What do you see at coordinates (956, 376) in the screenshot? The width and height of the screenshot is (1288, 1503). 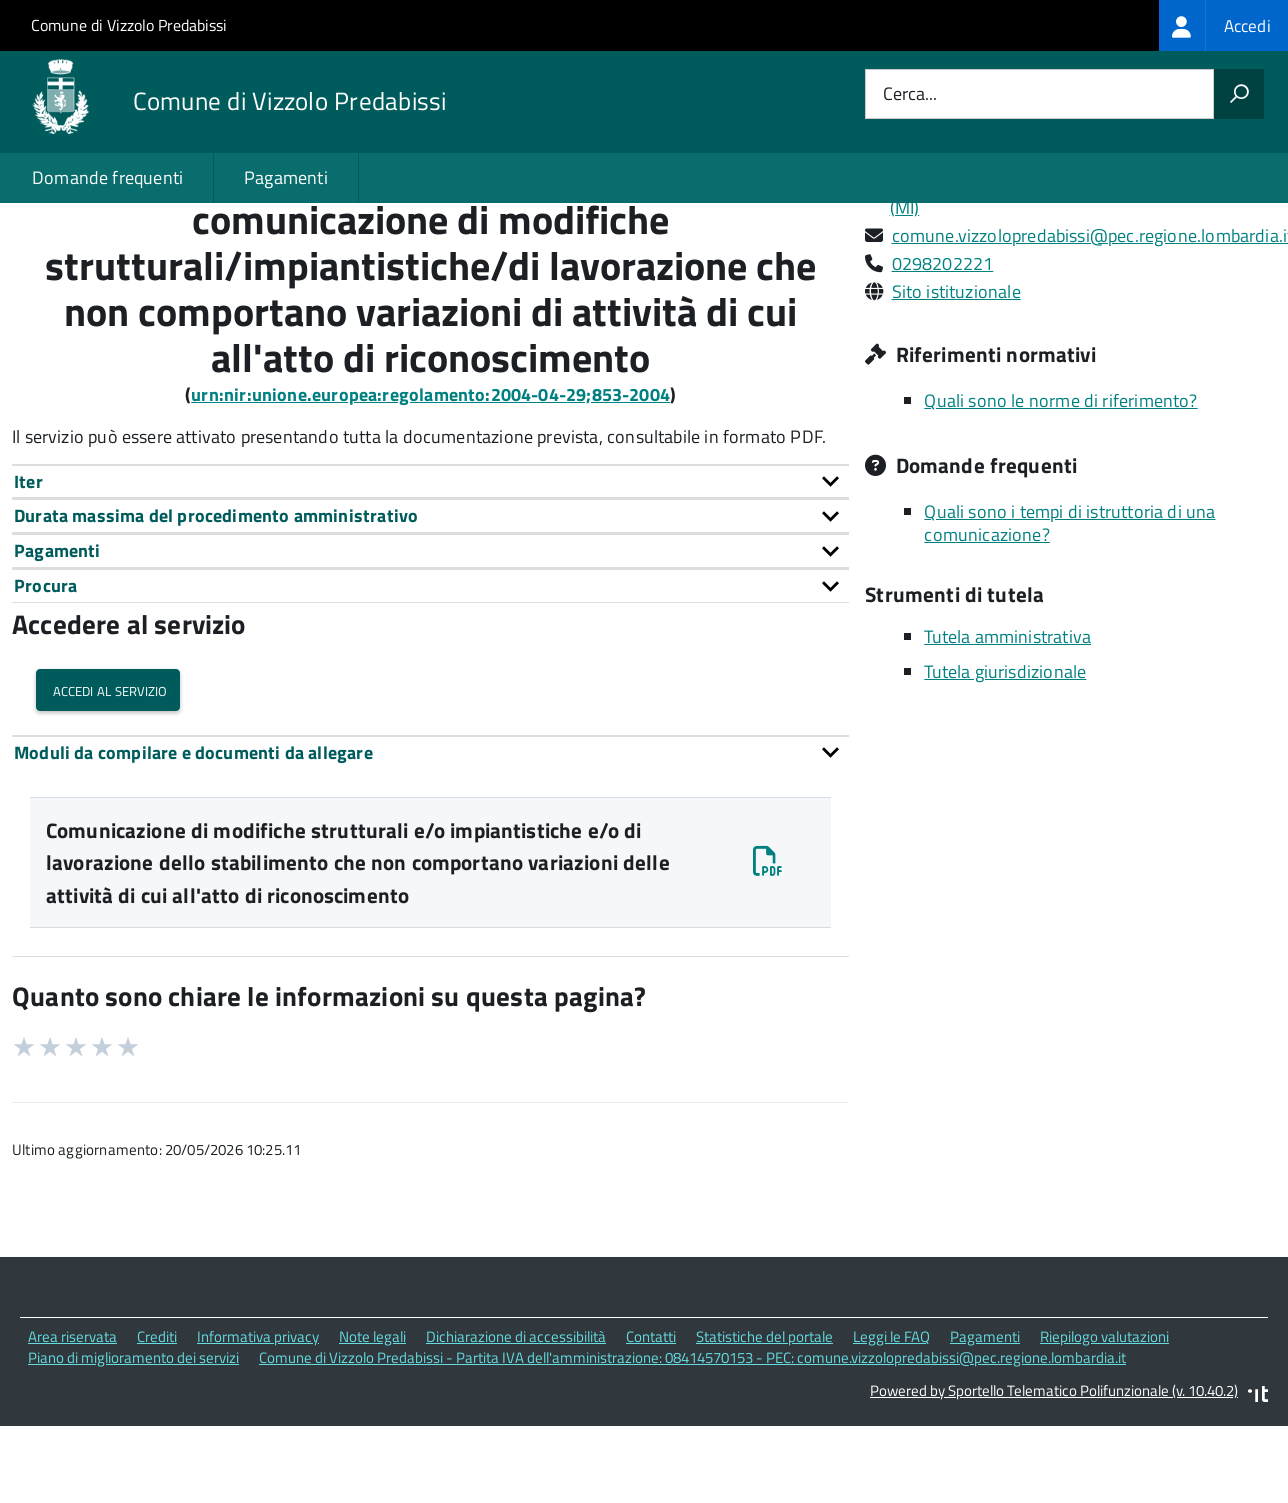 I see `Sito istituzionale` at bounding box center [956, 376].